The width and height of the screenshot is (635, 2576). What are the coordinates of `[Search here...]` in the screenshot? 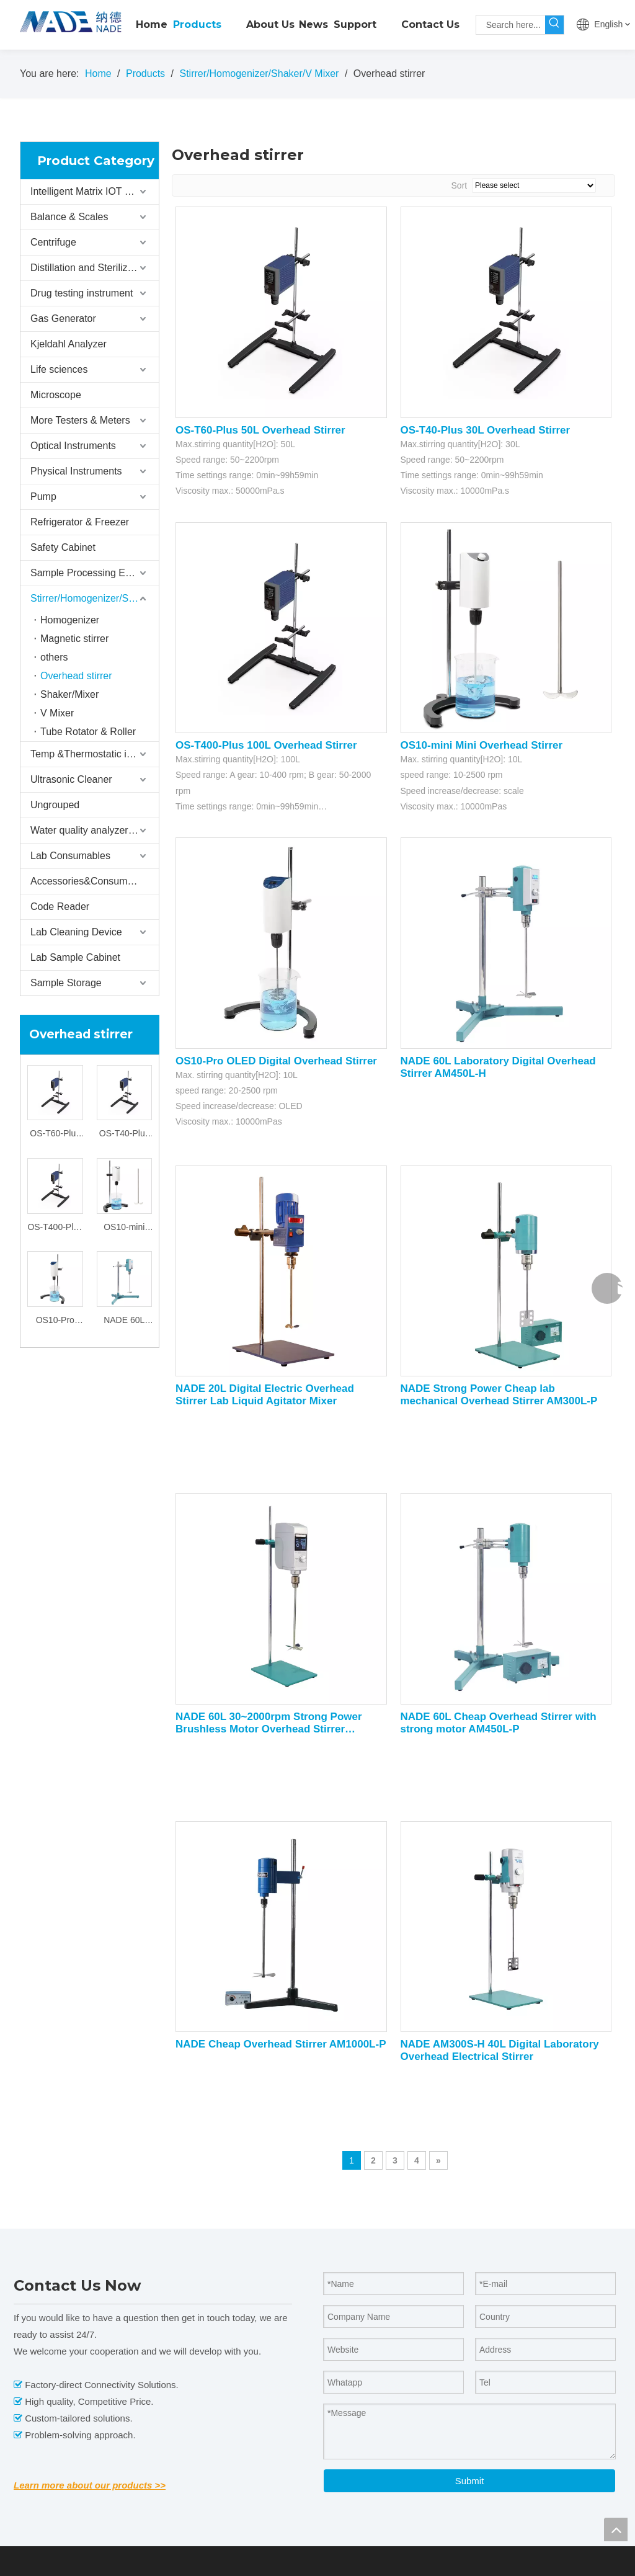 It's located at (510, 25).